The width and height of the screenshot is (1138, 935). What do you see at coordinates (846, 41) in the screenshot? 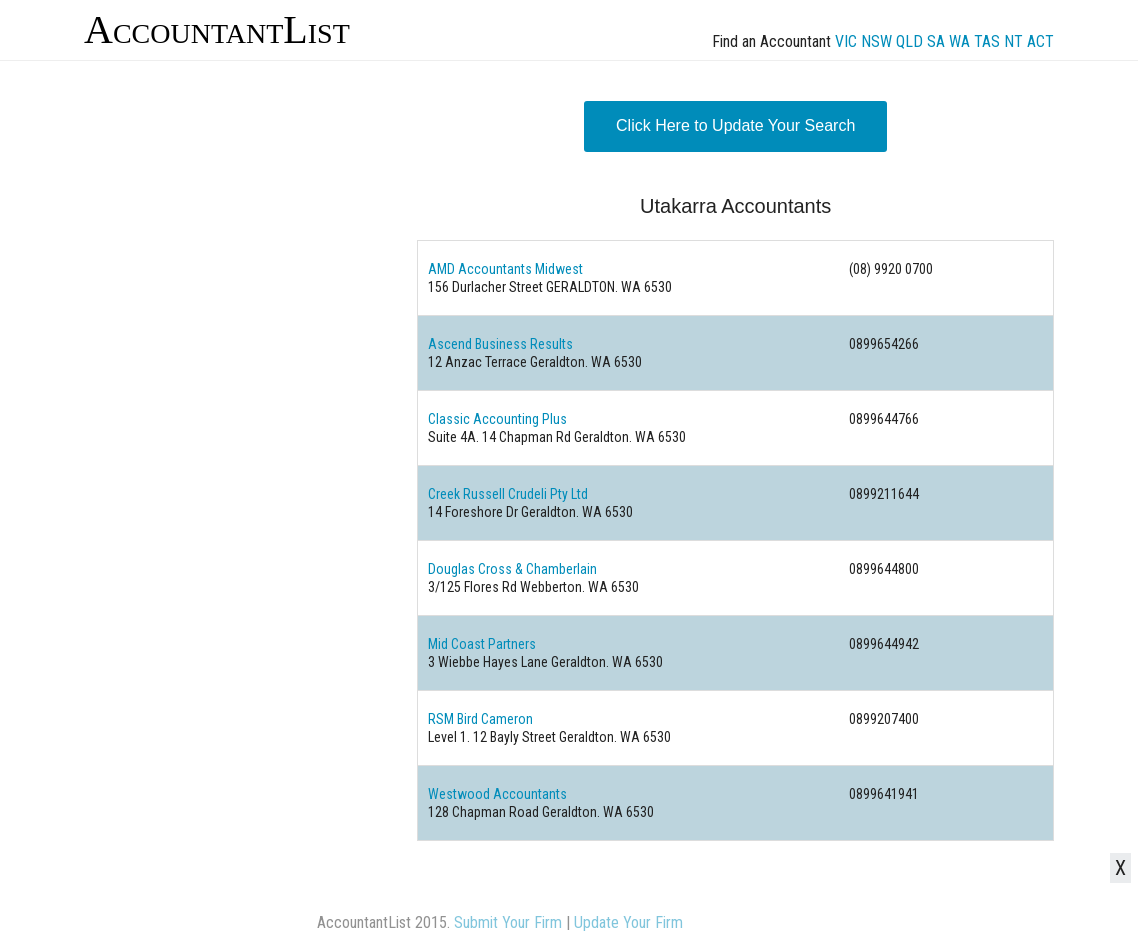
I see `VIC` at bounding box center [846, 41].